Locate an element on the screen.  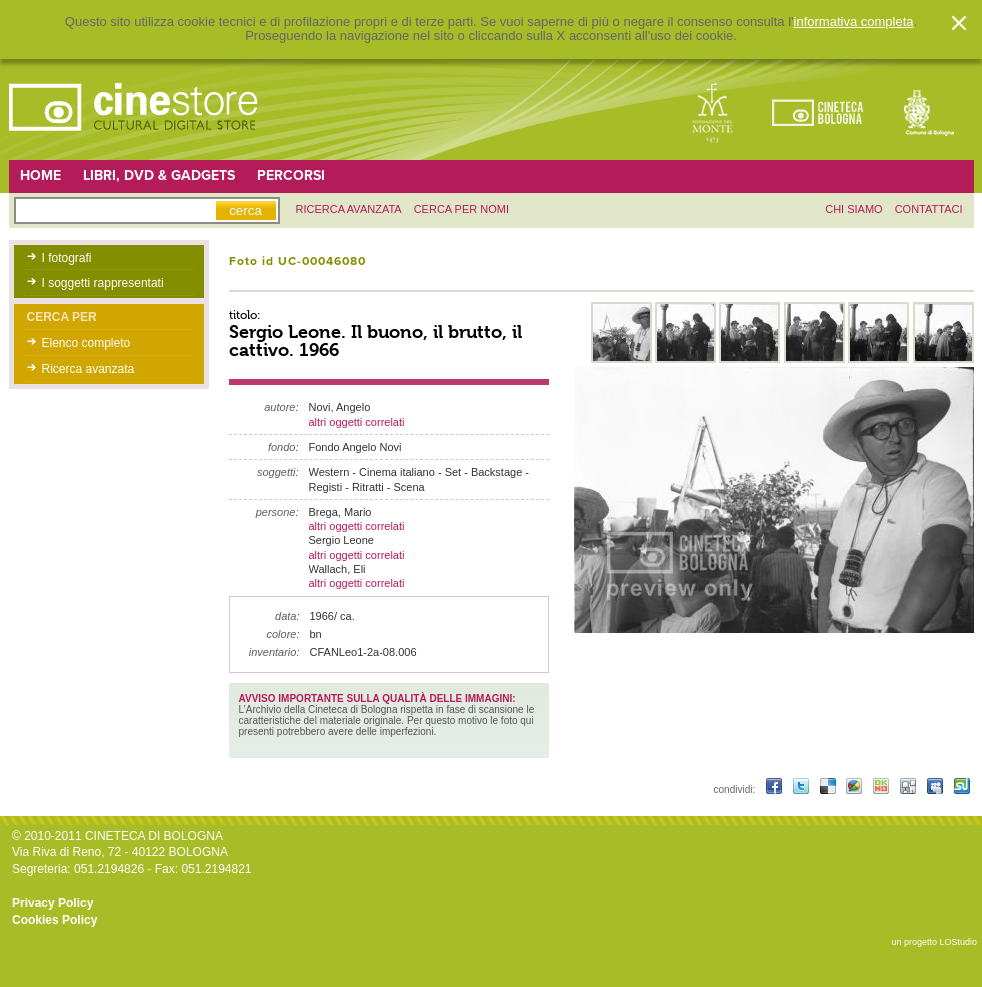
Home is located at coordinates (40, 175).